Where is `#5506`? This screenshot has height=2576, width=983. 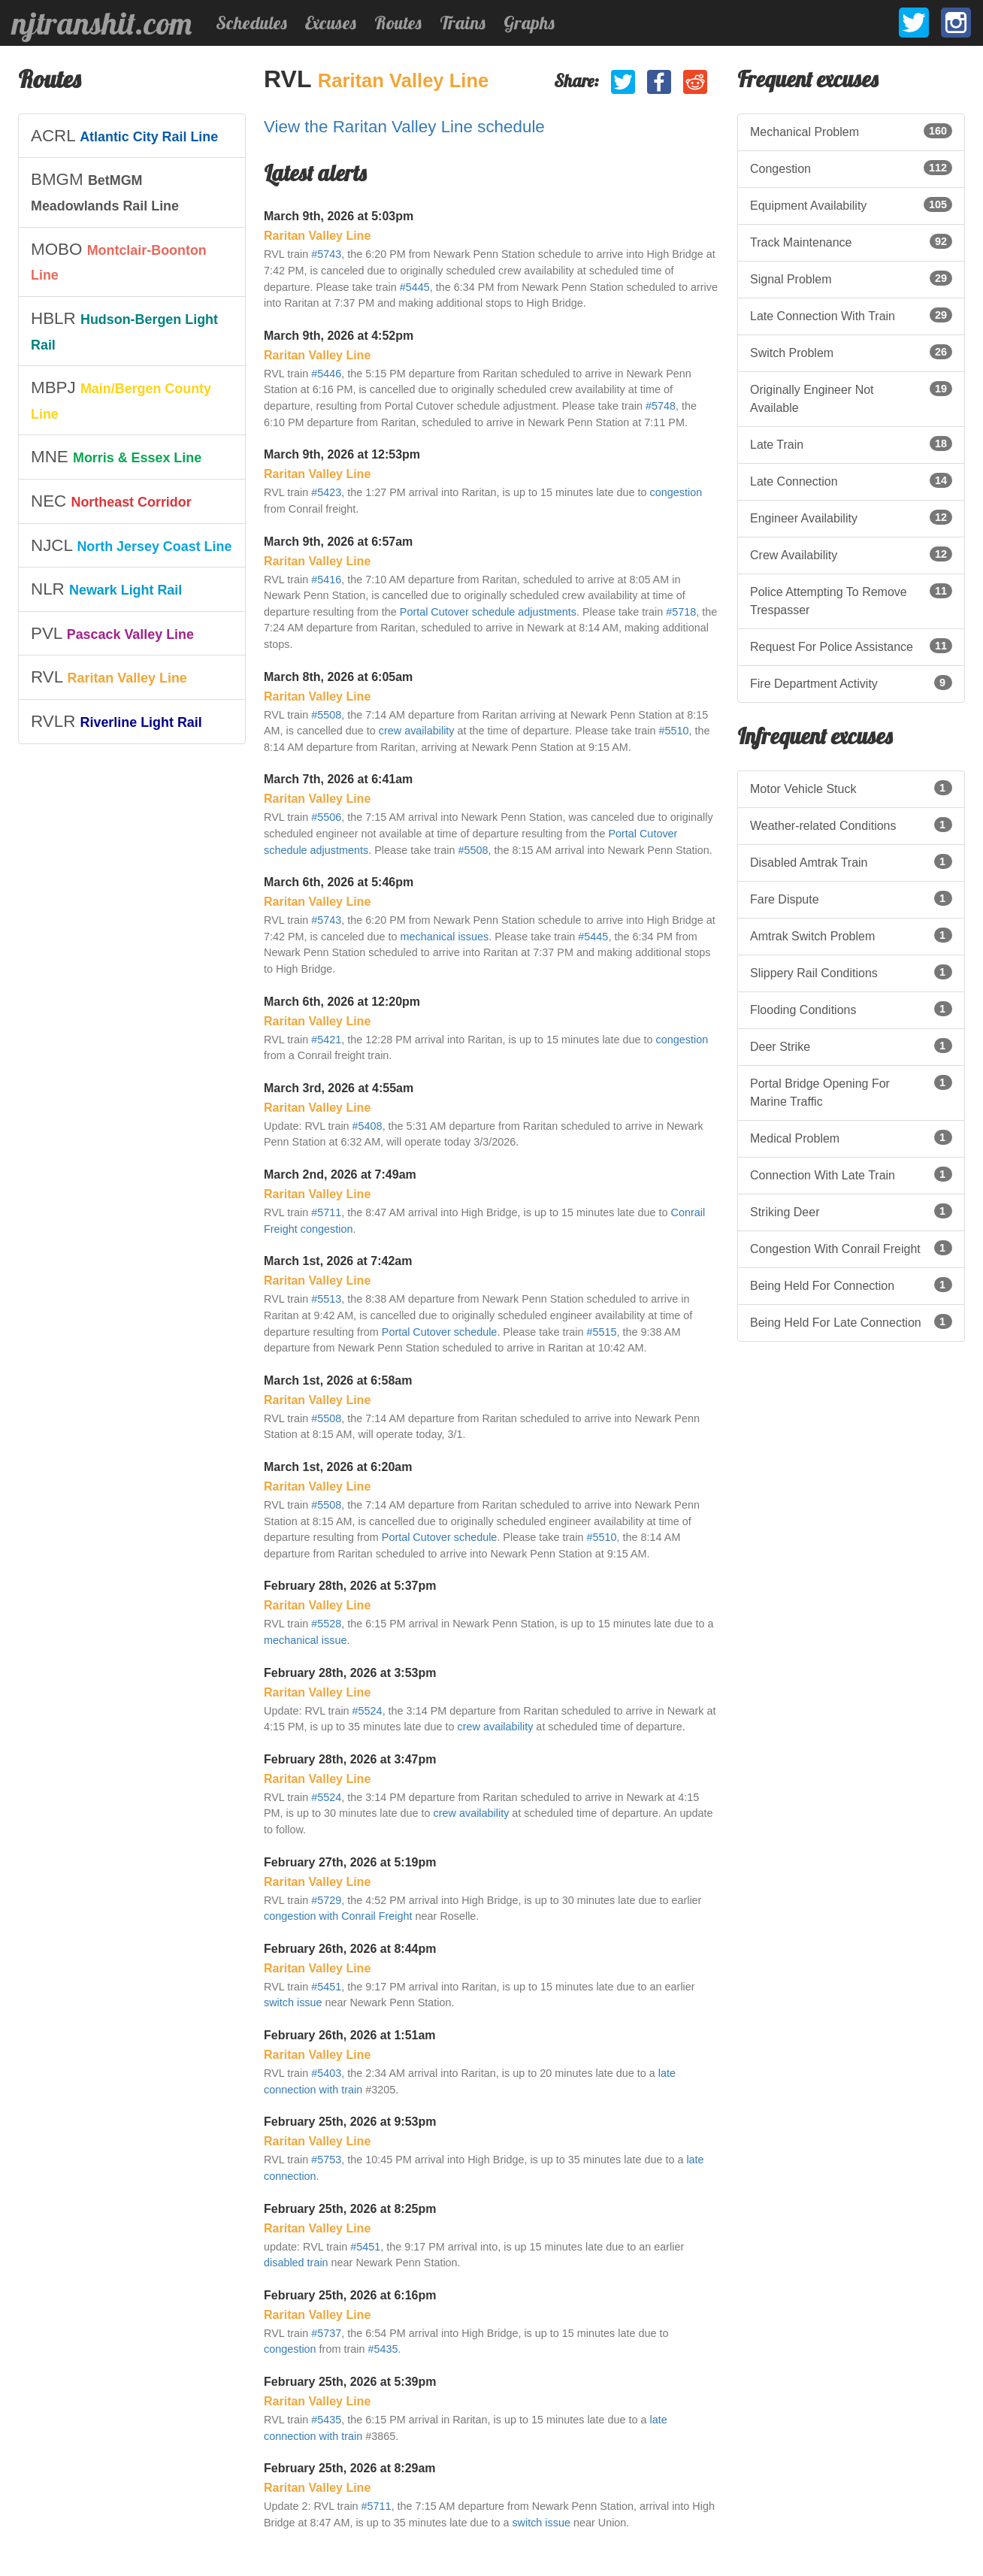
#5506 is located at coordinates (326, 817).